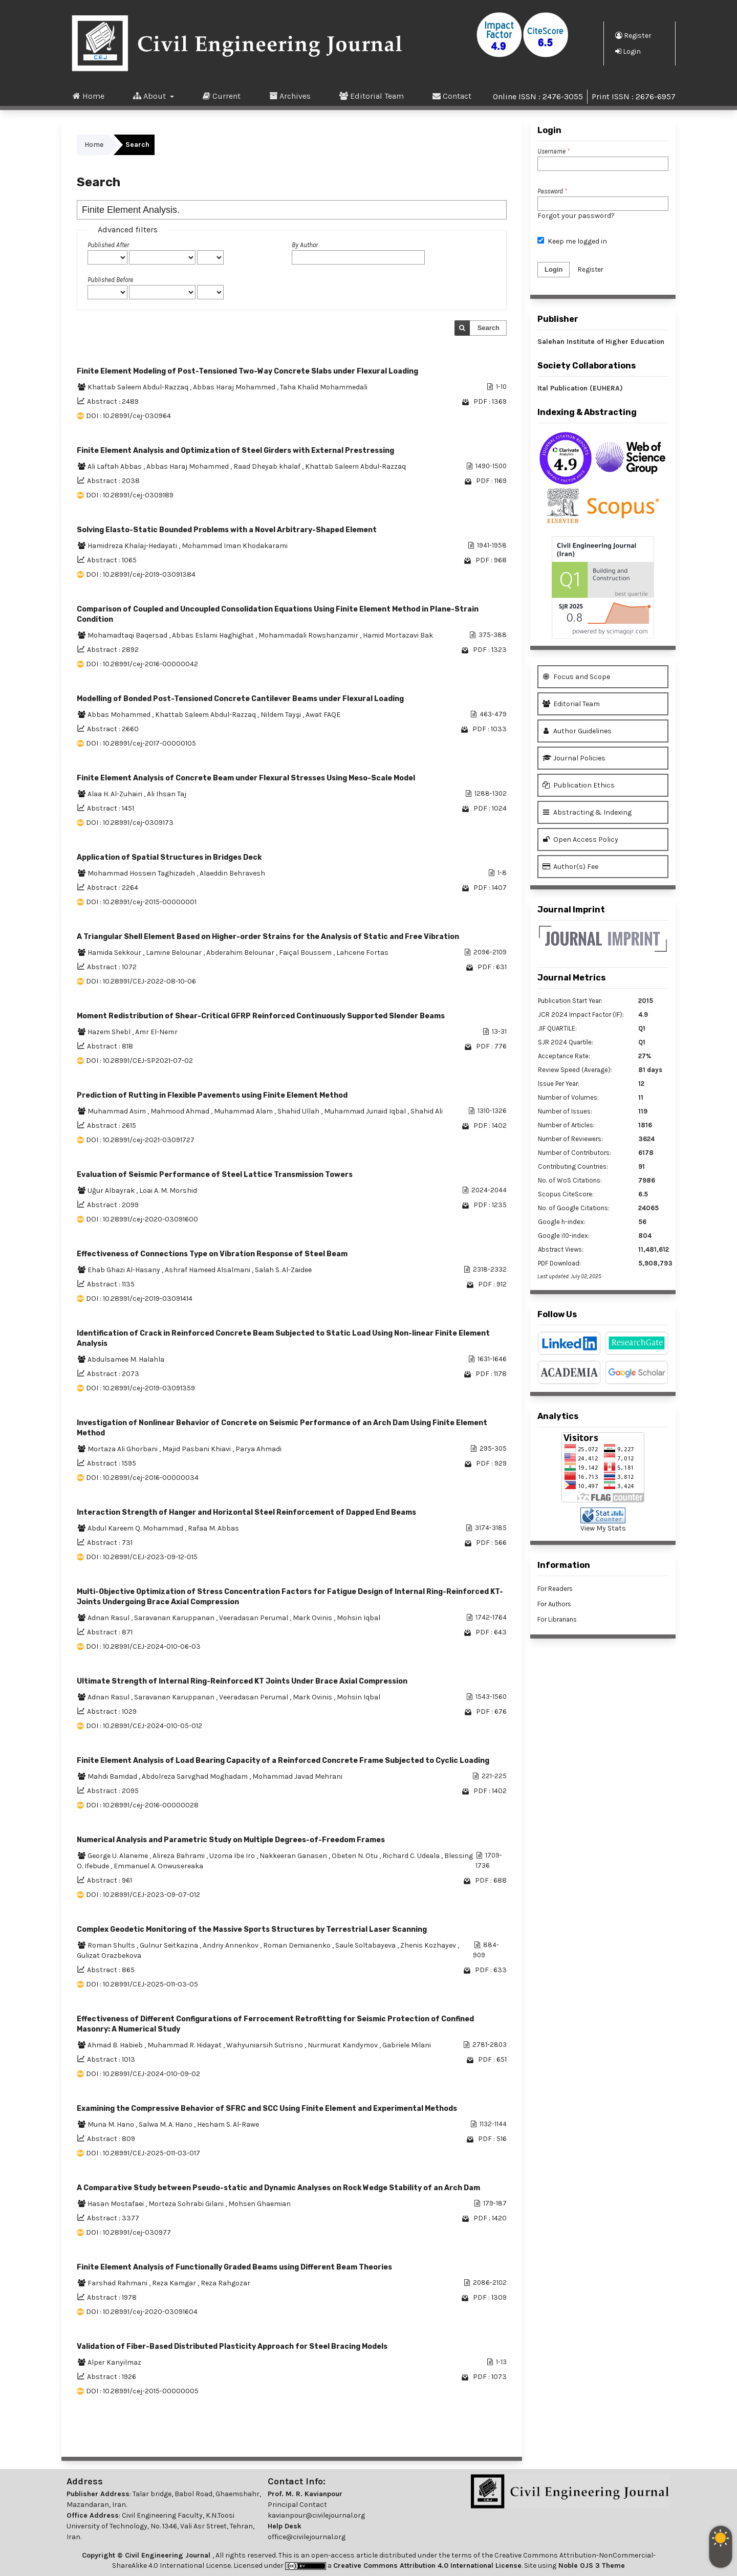 The height and width of the screenshot is (2576, 737). What do you see at coordinates (139, 387) in the screenshot?
I see `Khattab Saleem Abdul-Razzaq` at bounding box center [139, 387].